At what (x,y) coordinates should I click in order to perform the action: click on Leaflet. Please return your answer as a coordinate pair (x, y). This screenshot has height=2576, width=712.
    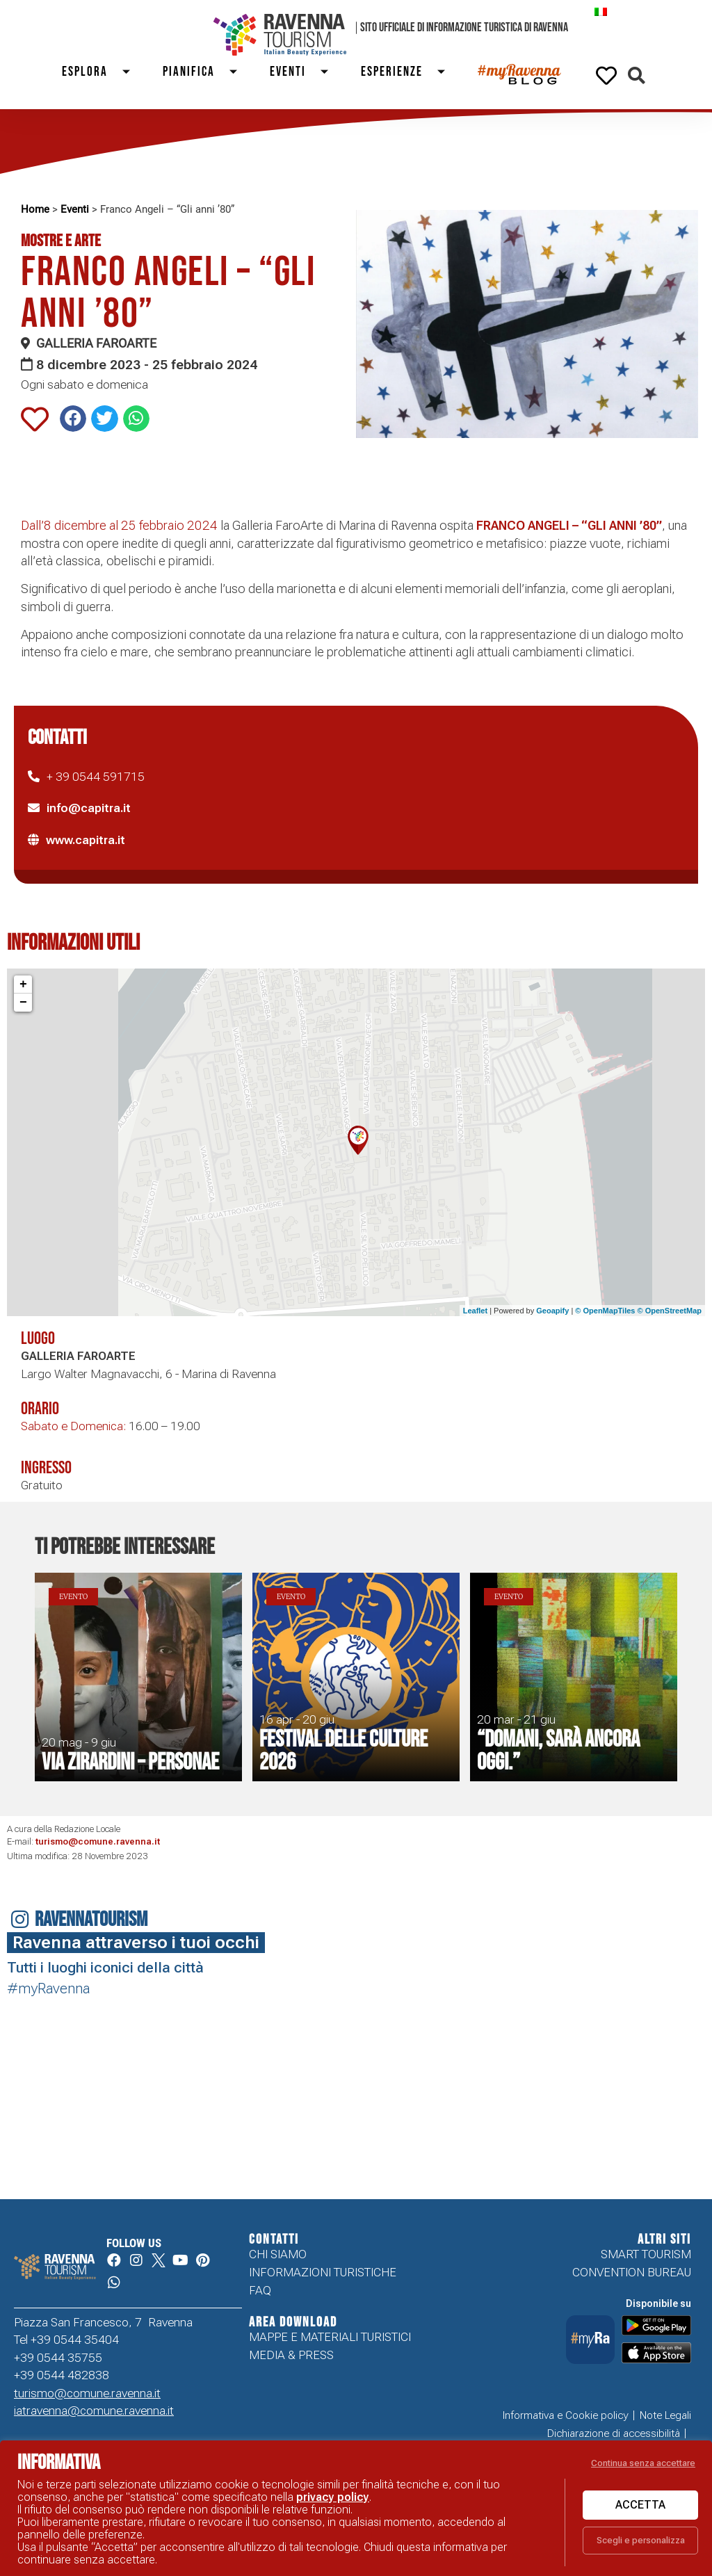
    Looking at the image, I should click on (475, 1310).